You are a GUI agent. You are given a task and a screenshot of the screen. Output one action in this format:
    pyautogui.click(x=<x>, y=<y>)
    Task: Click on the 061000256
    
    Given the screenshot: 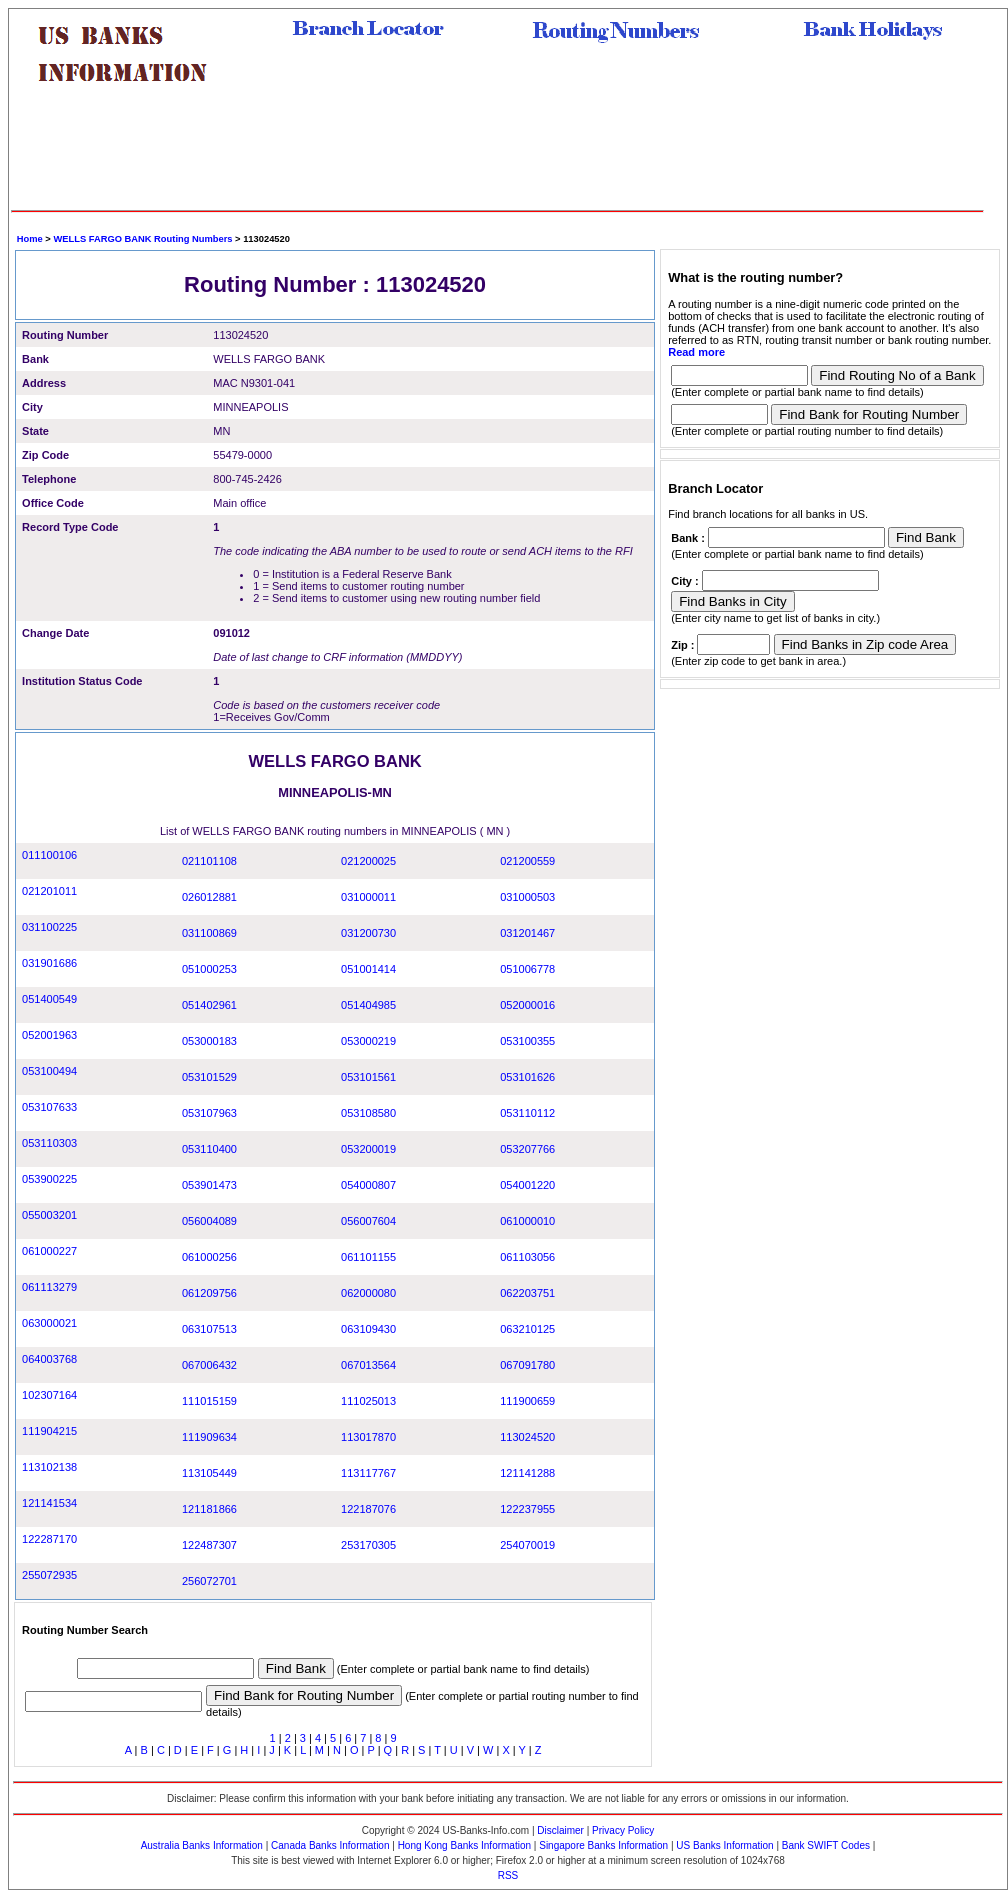 What is the action you would take?
    pyautogui.click(x=209, y=1257)
    